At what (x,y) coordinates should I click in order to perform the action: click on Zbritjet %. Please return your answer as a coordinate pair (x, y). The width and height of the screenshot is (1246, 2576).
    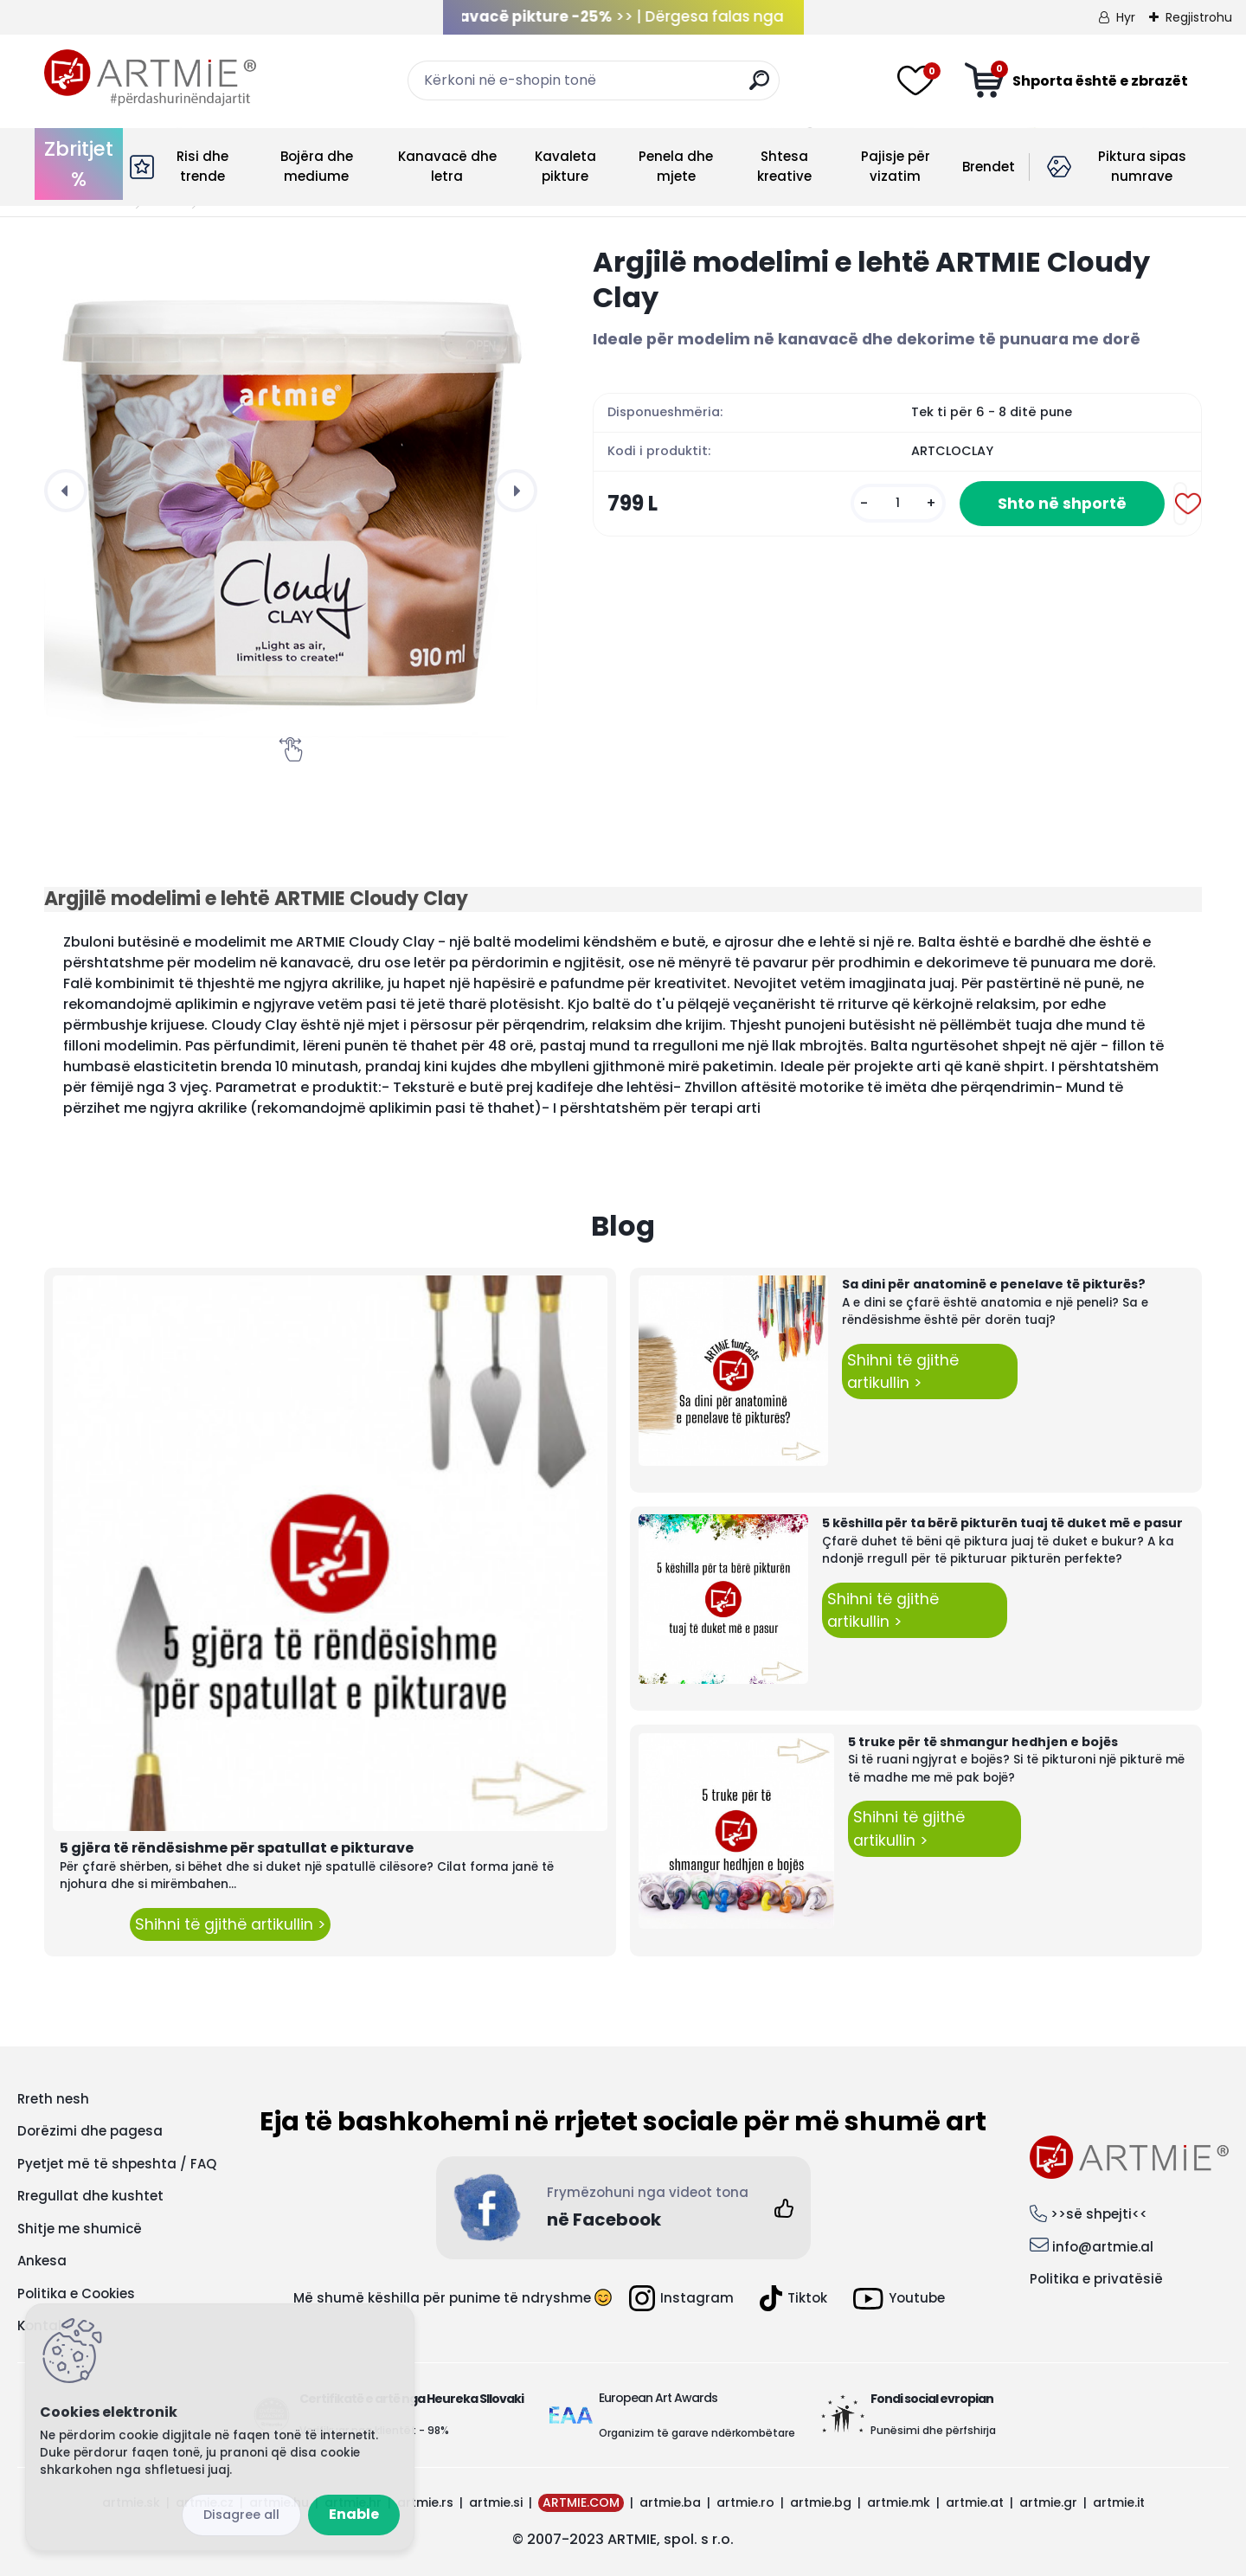
    Looking at the image, I should click on (78, 164).